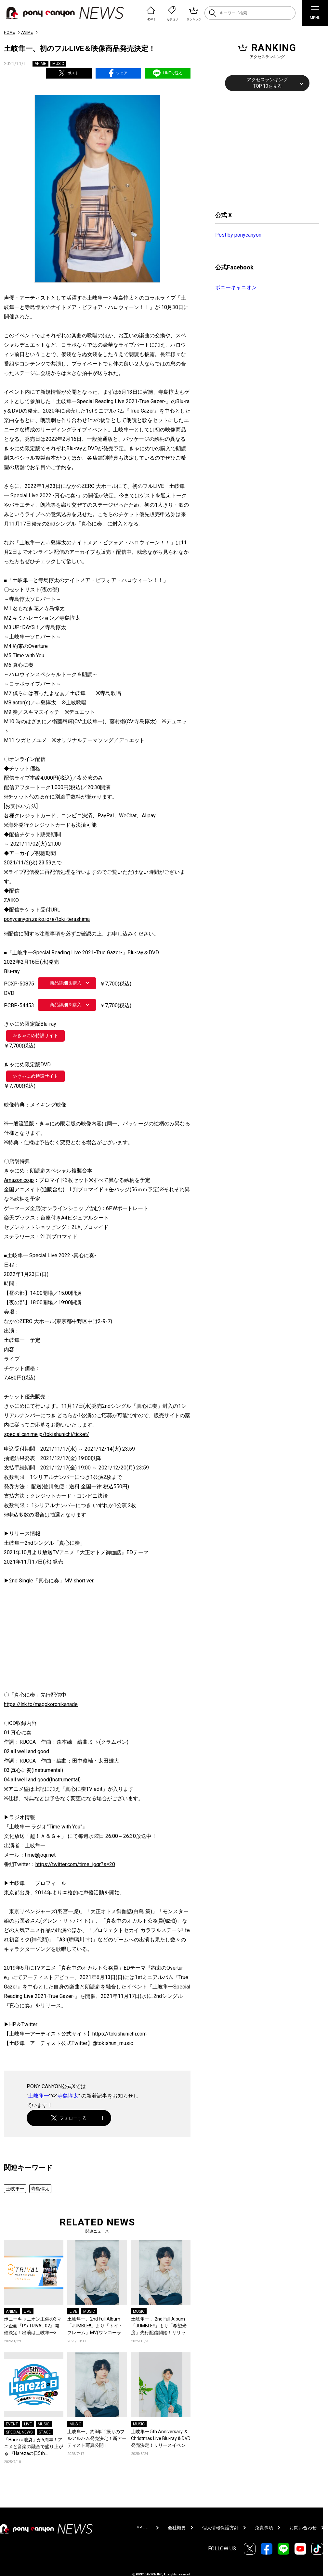  I want to click on 土岐隼一 、2nd Full Album「JUMBLE!!」より「希望光度」先行配信開始！リリックビデオ公開！, so click(160, 2326).